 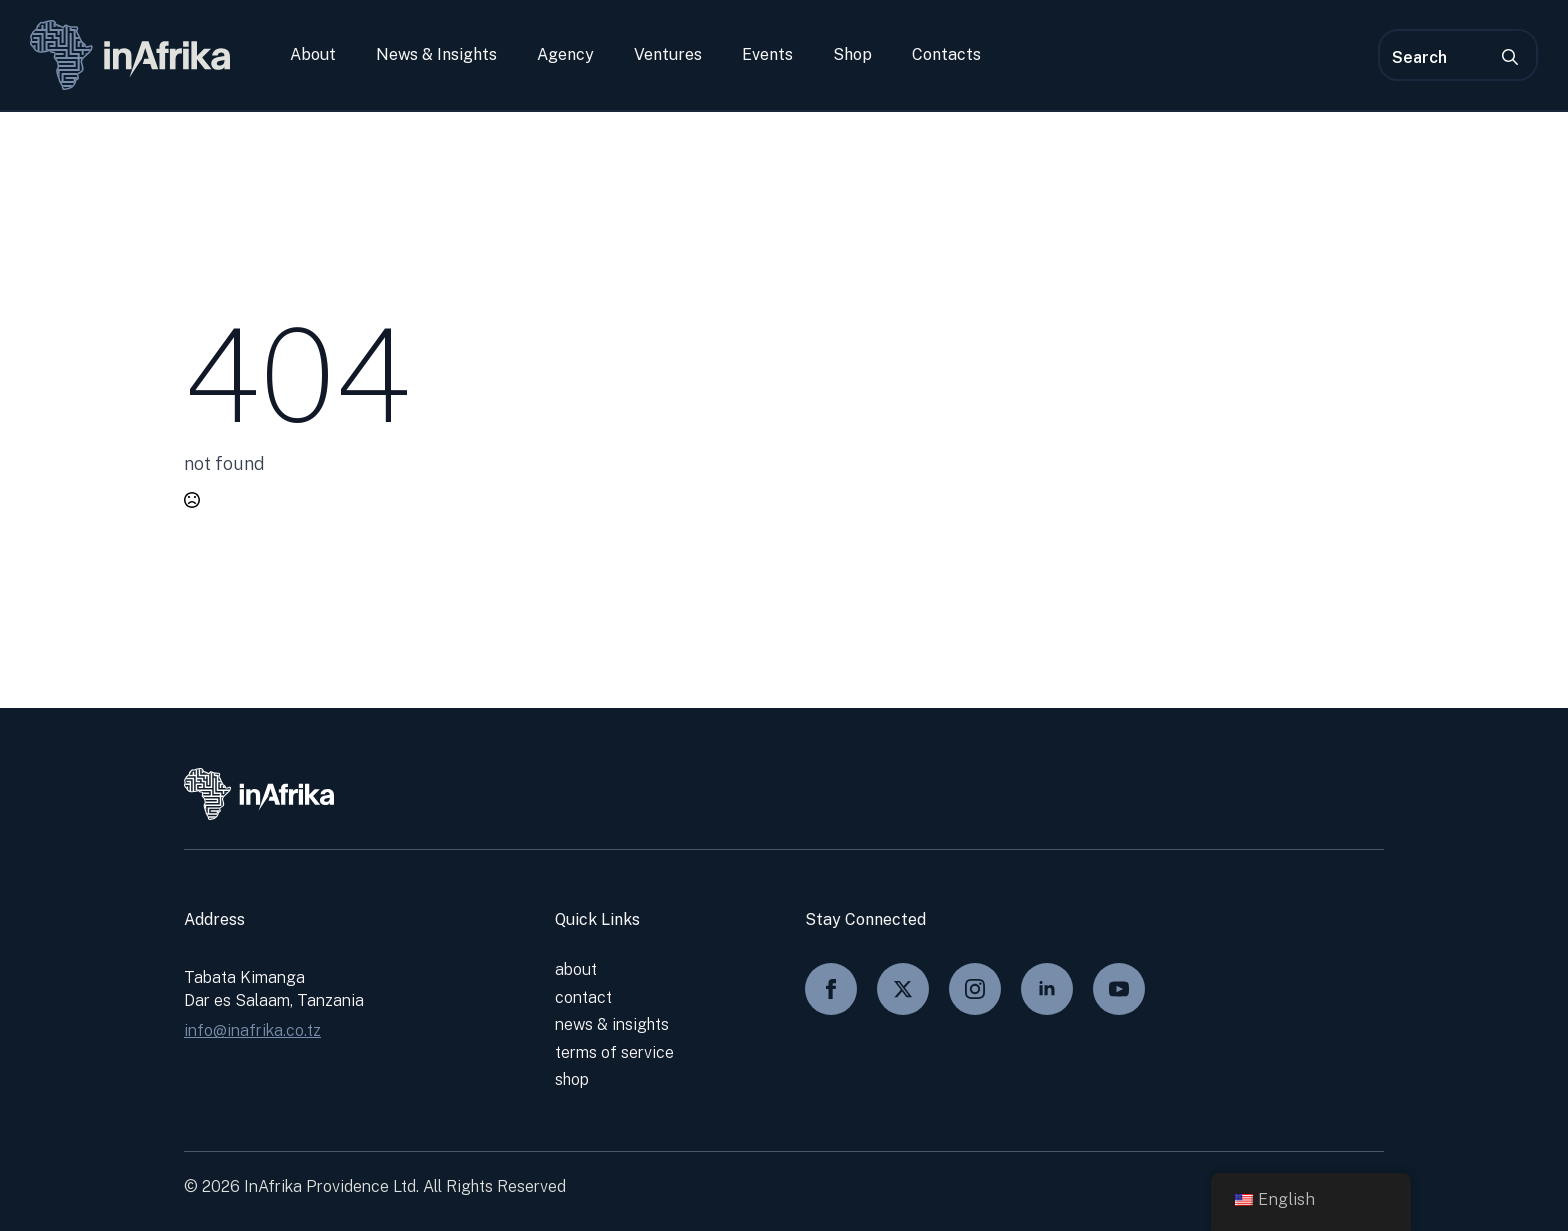 I want to click on Agency, so click(x=565, y=55).